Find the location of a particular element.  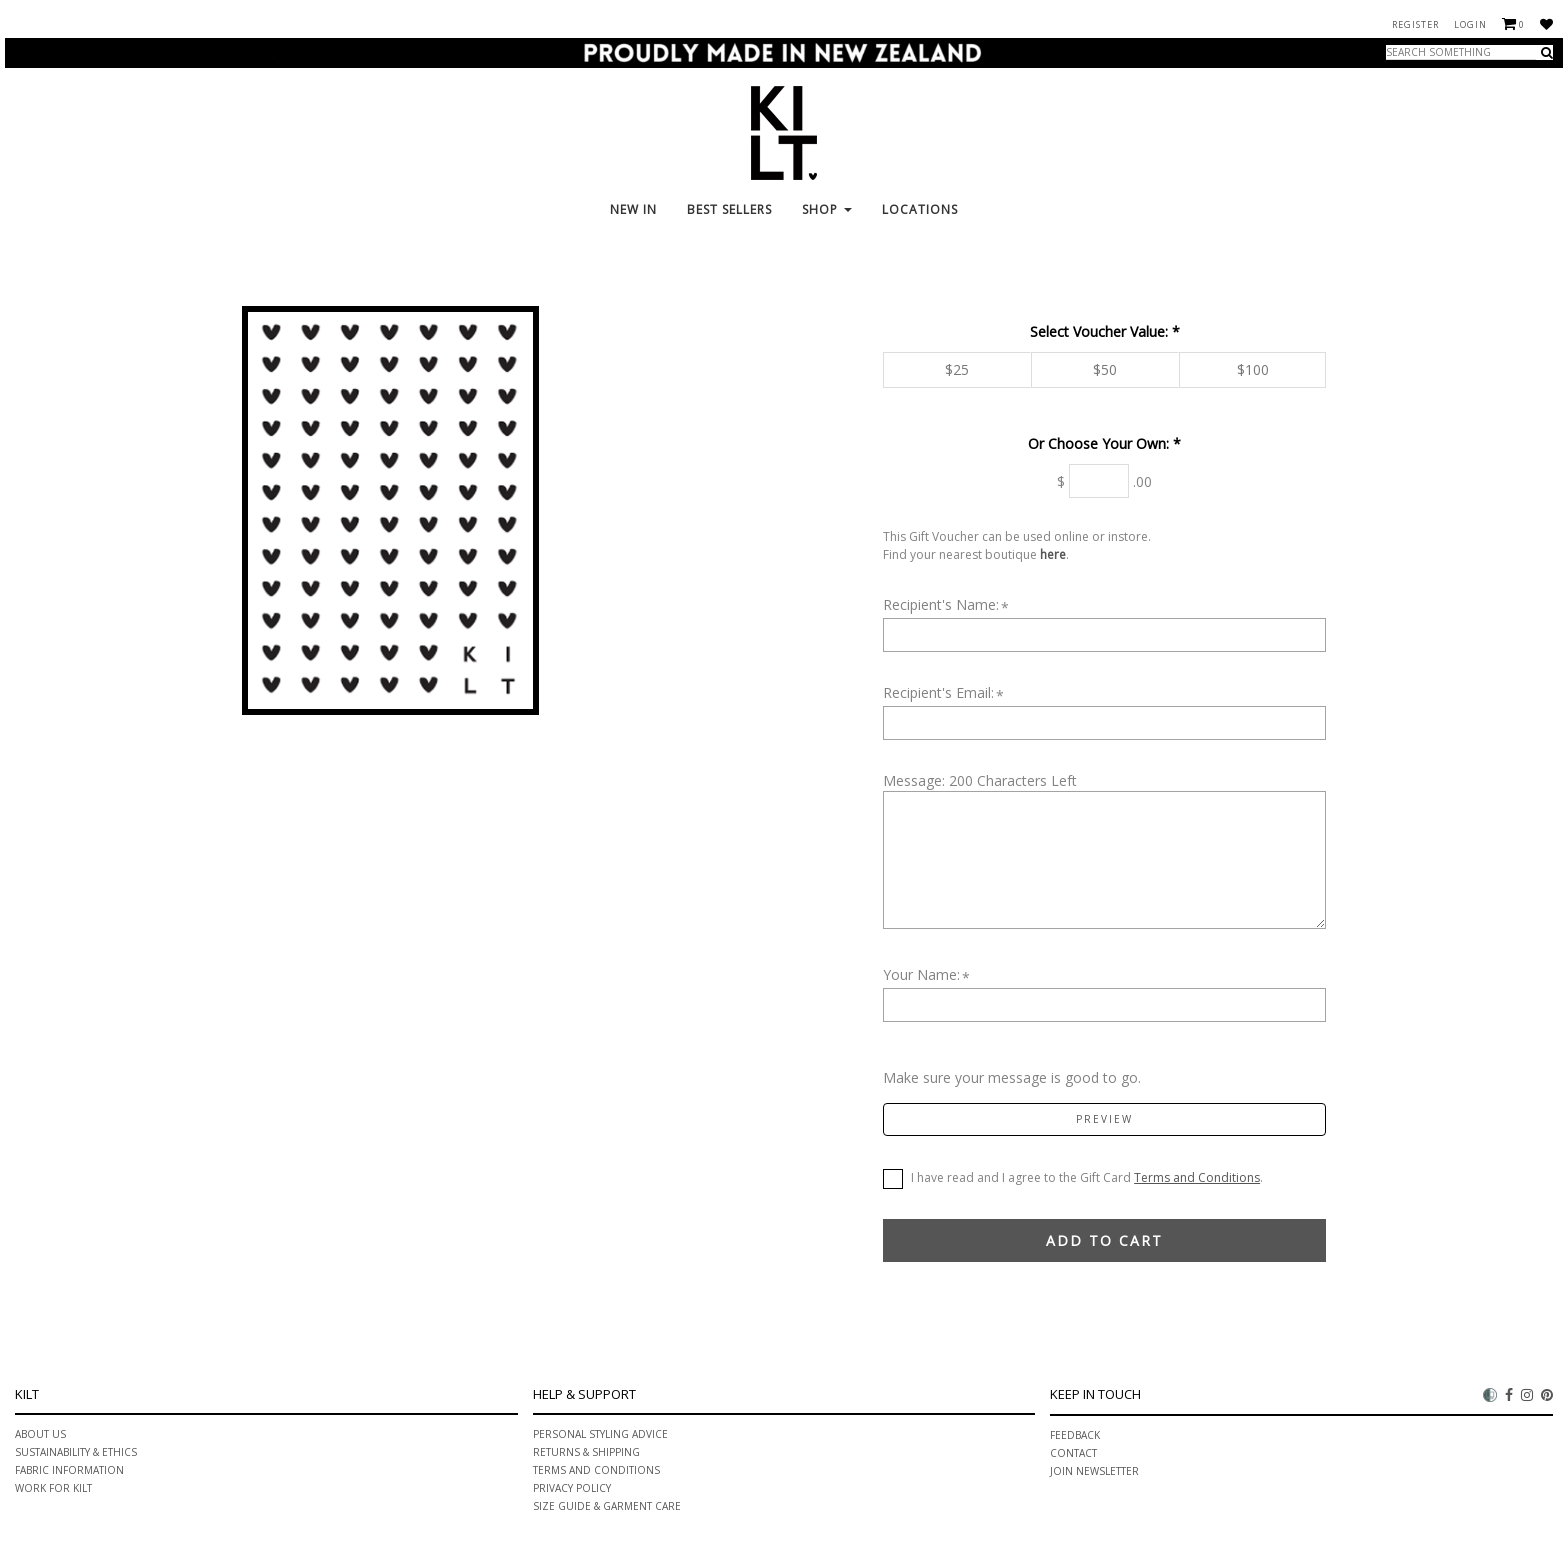

New In is located at coordinates (633, 209).